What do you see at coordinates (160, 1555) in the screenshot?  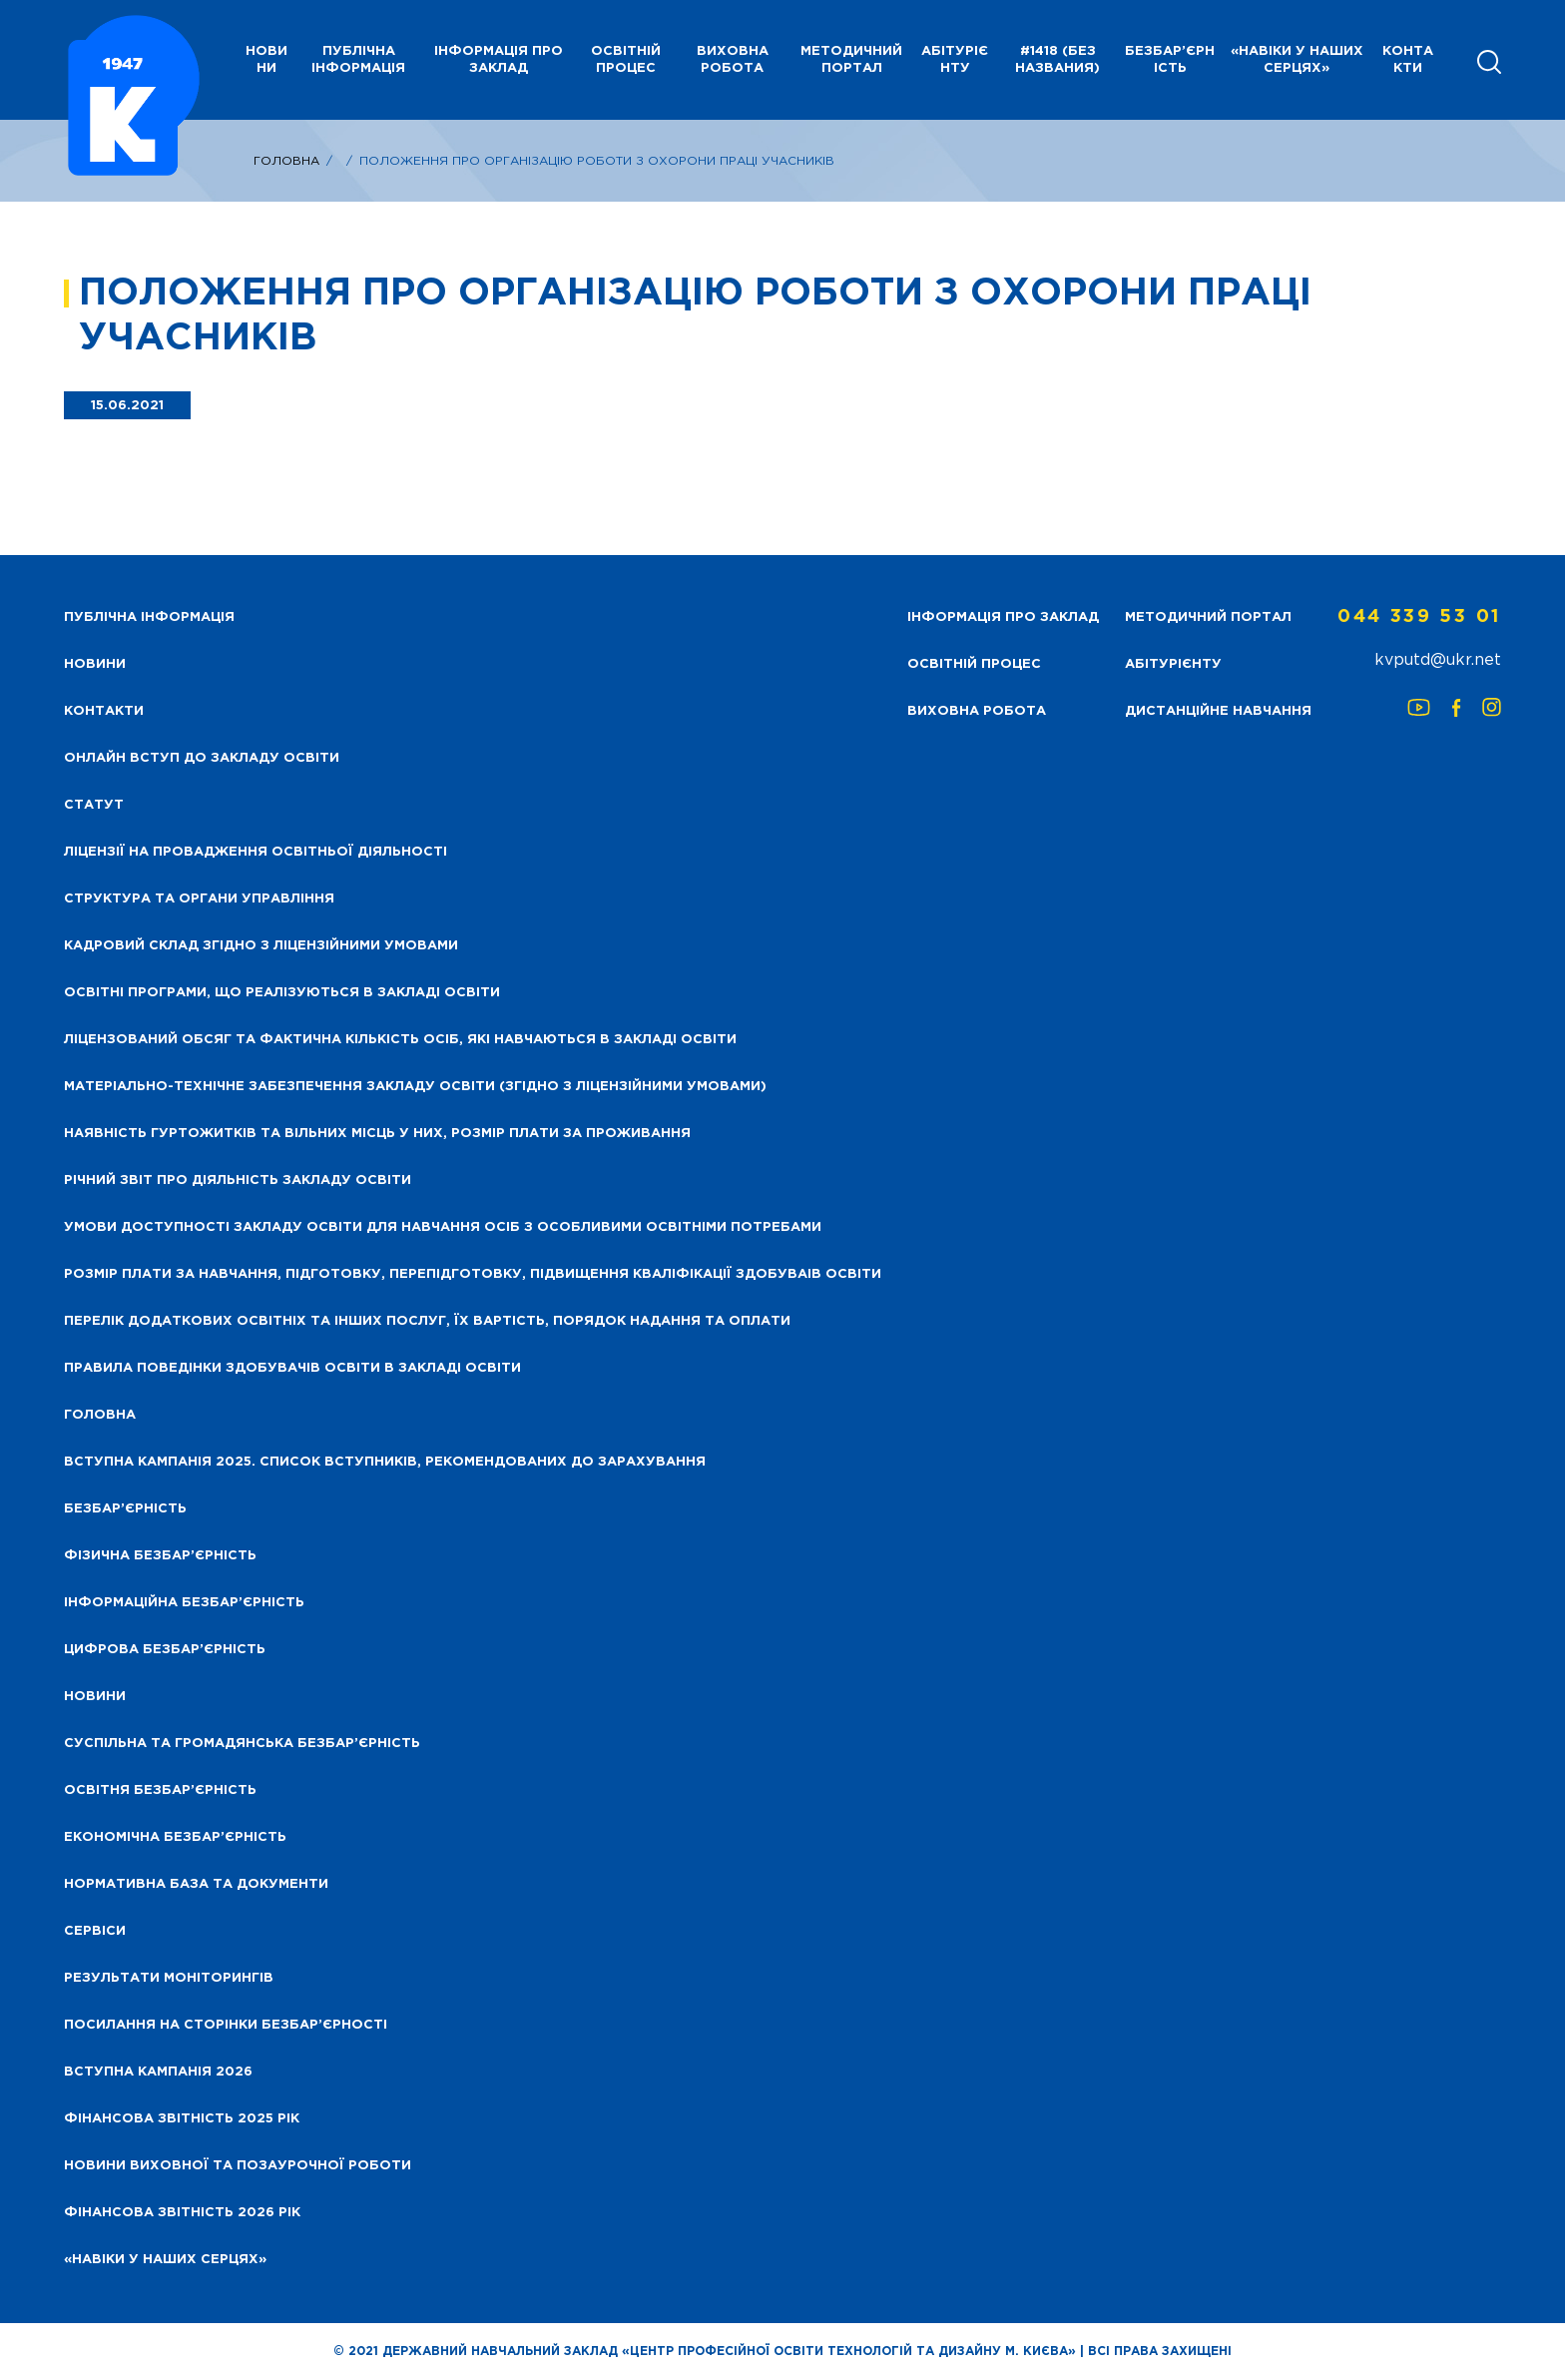 I see `Фізична безбар’єрність` at bounding box center [160, 1555].